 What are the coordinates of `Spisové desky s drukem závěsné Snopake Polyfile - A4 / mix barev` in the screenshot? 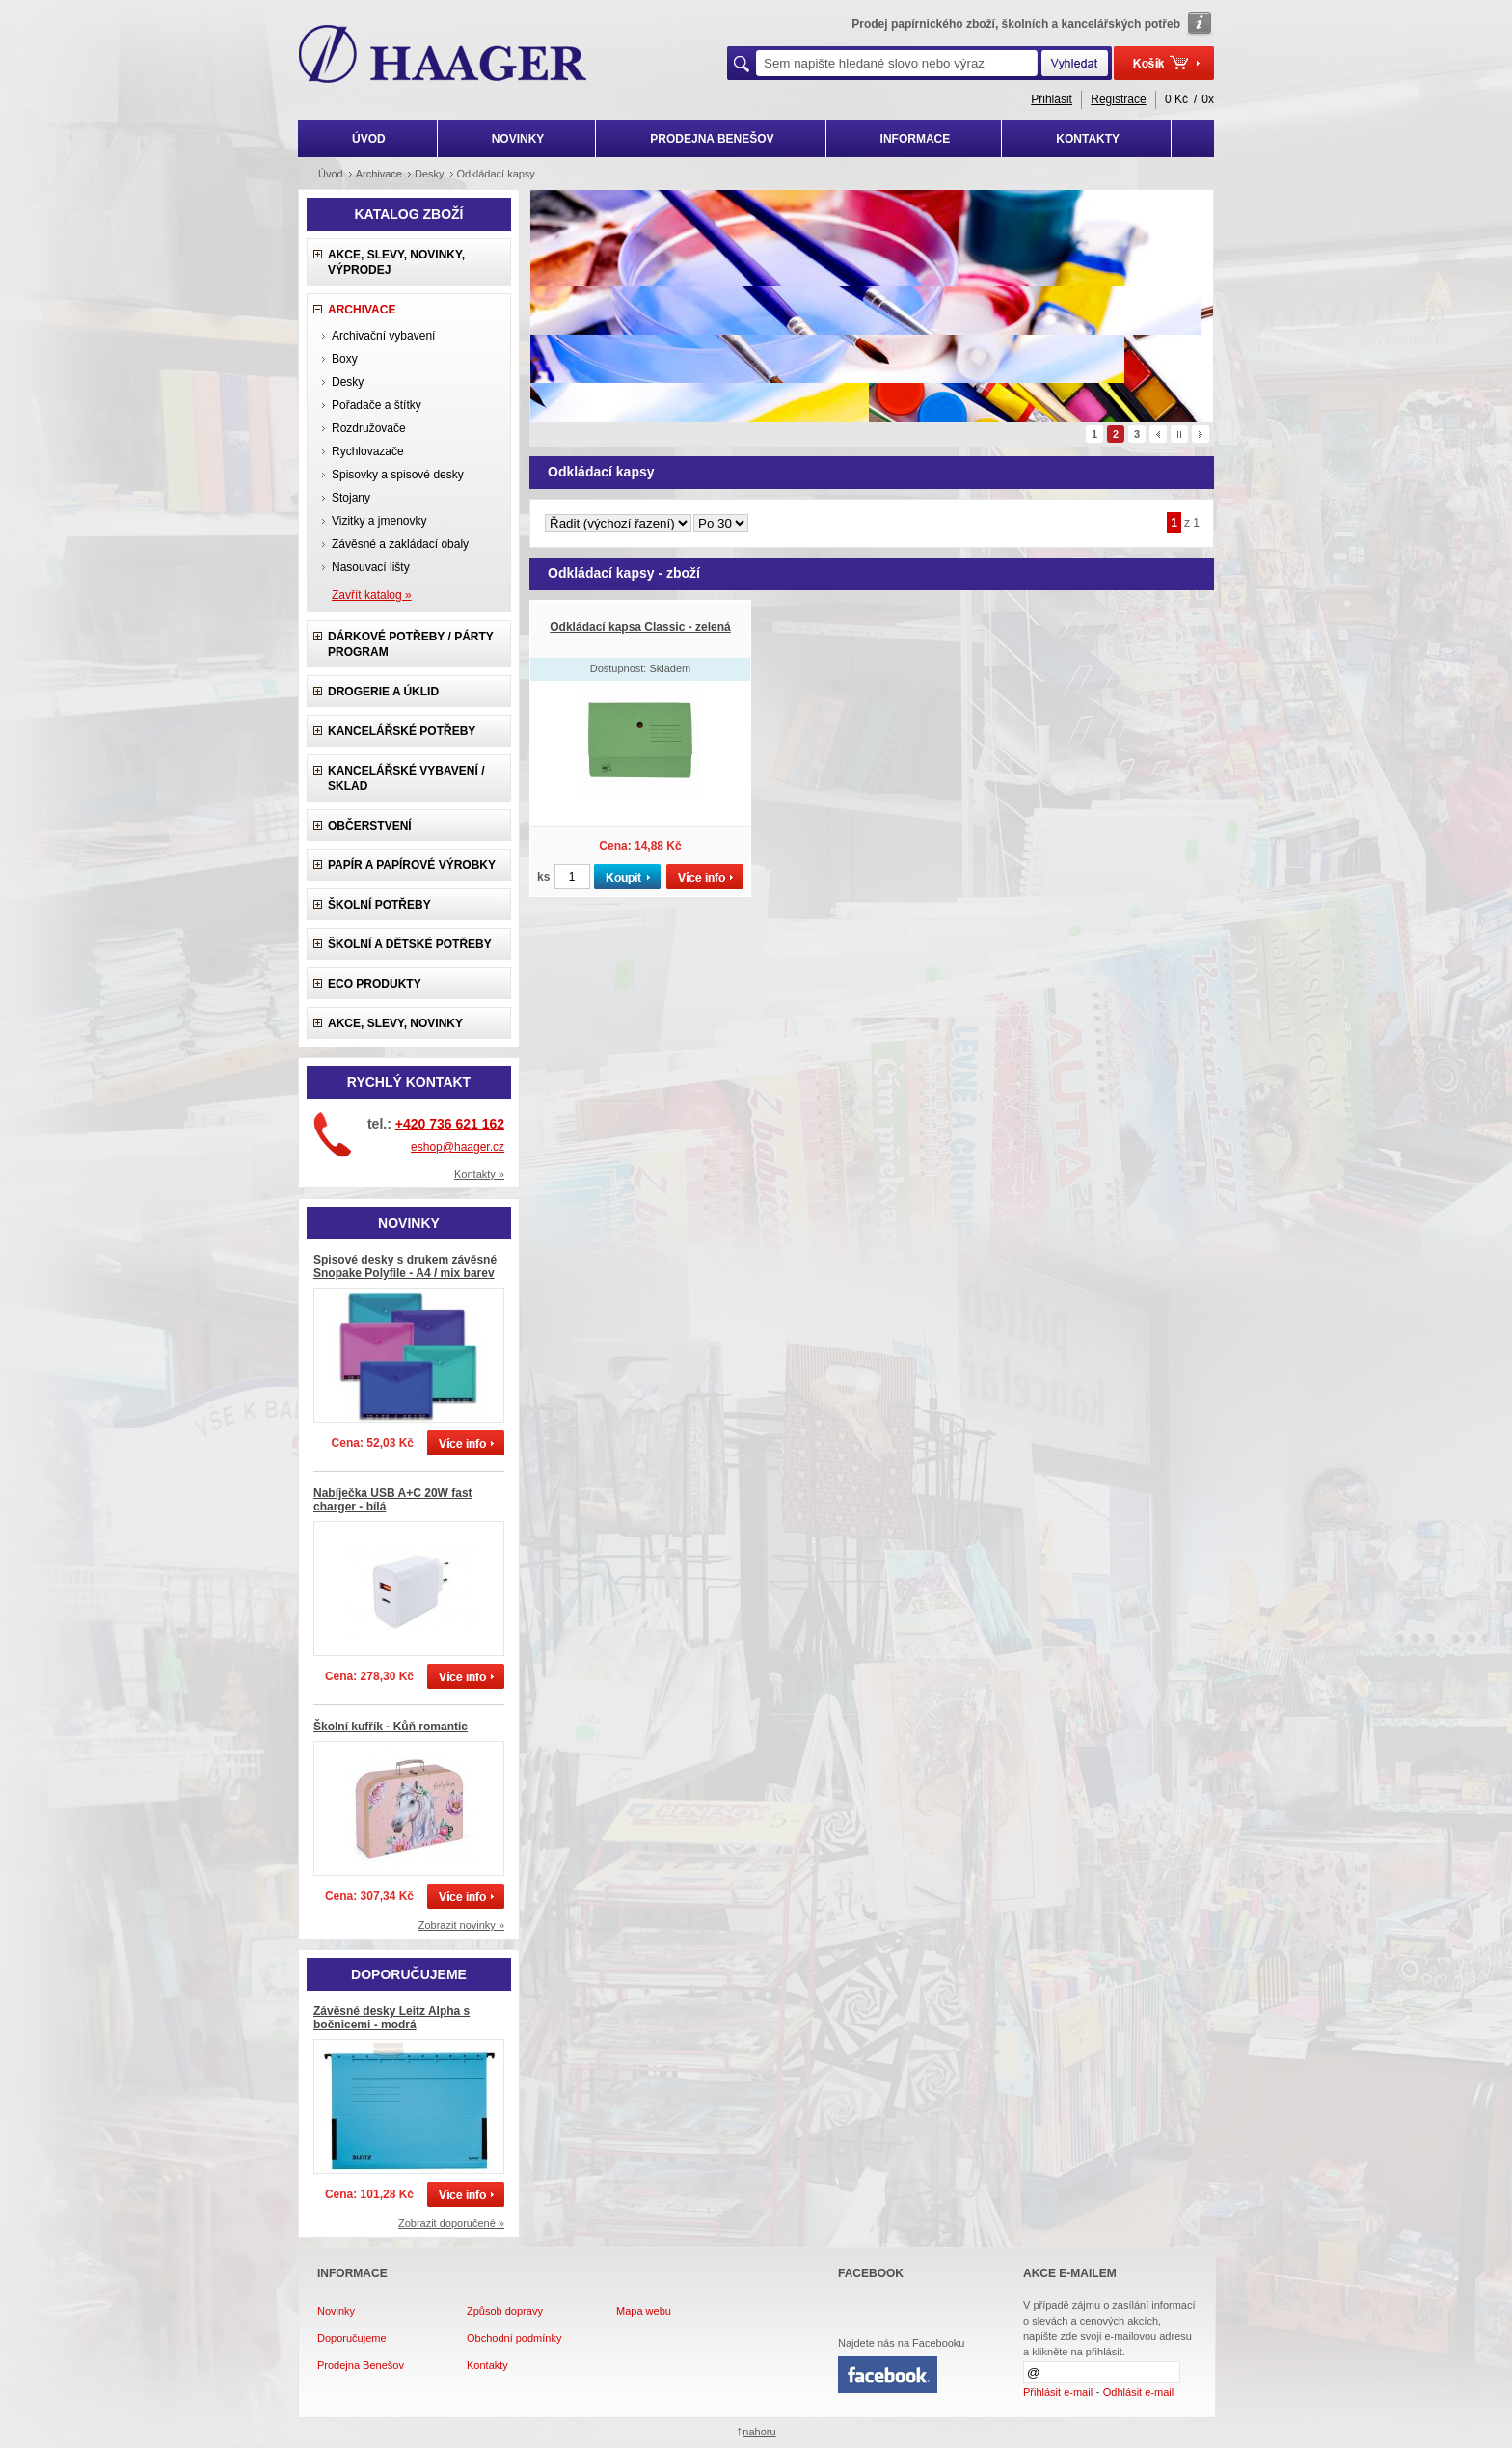 It's located at (405, 1266).